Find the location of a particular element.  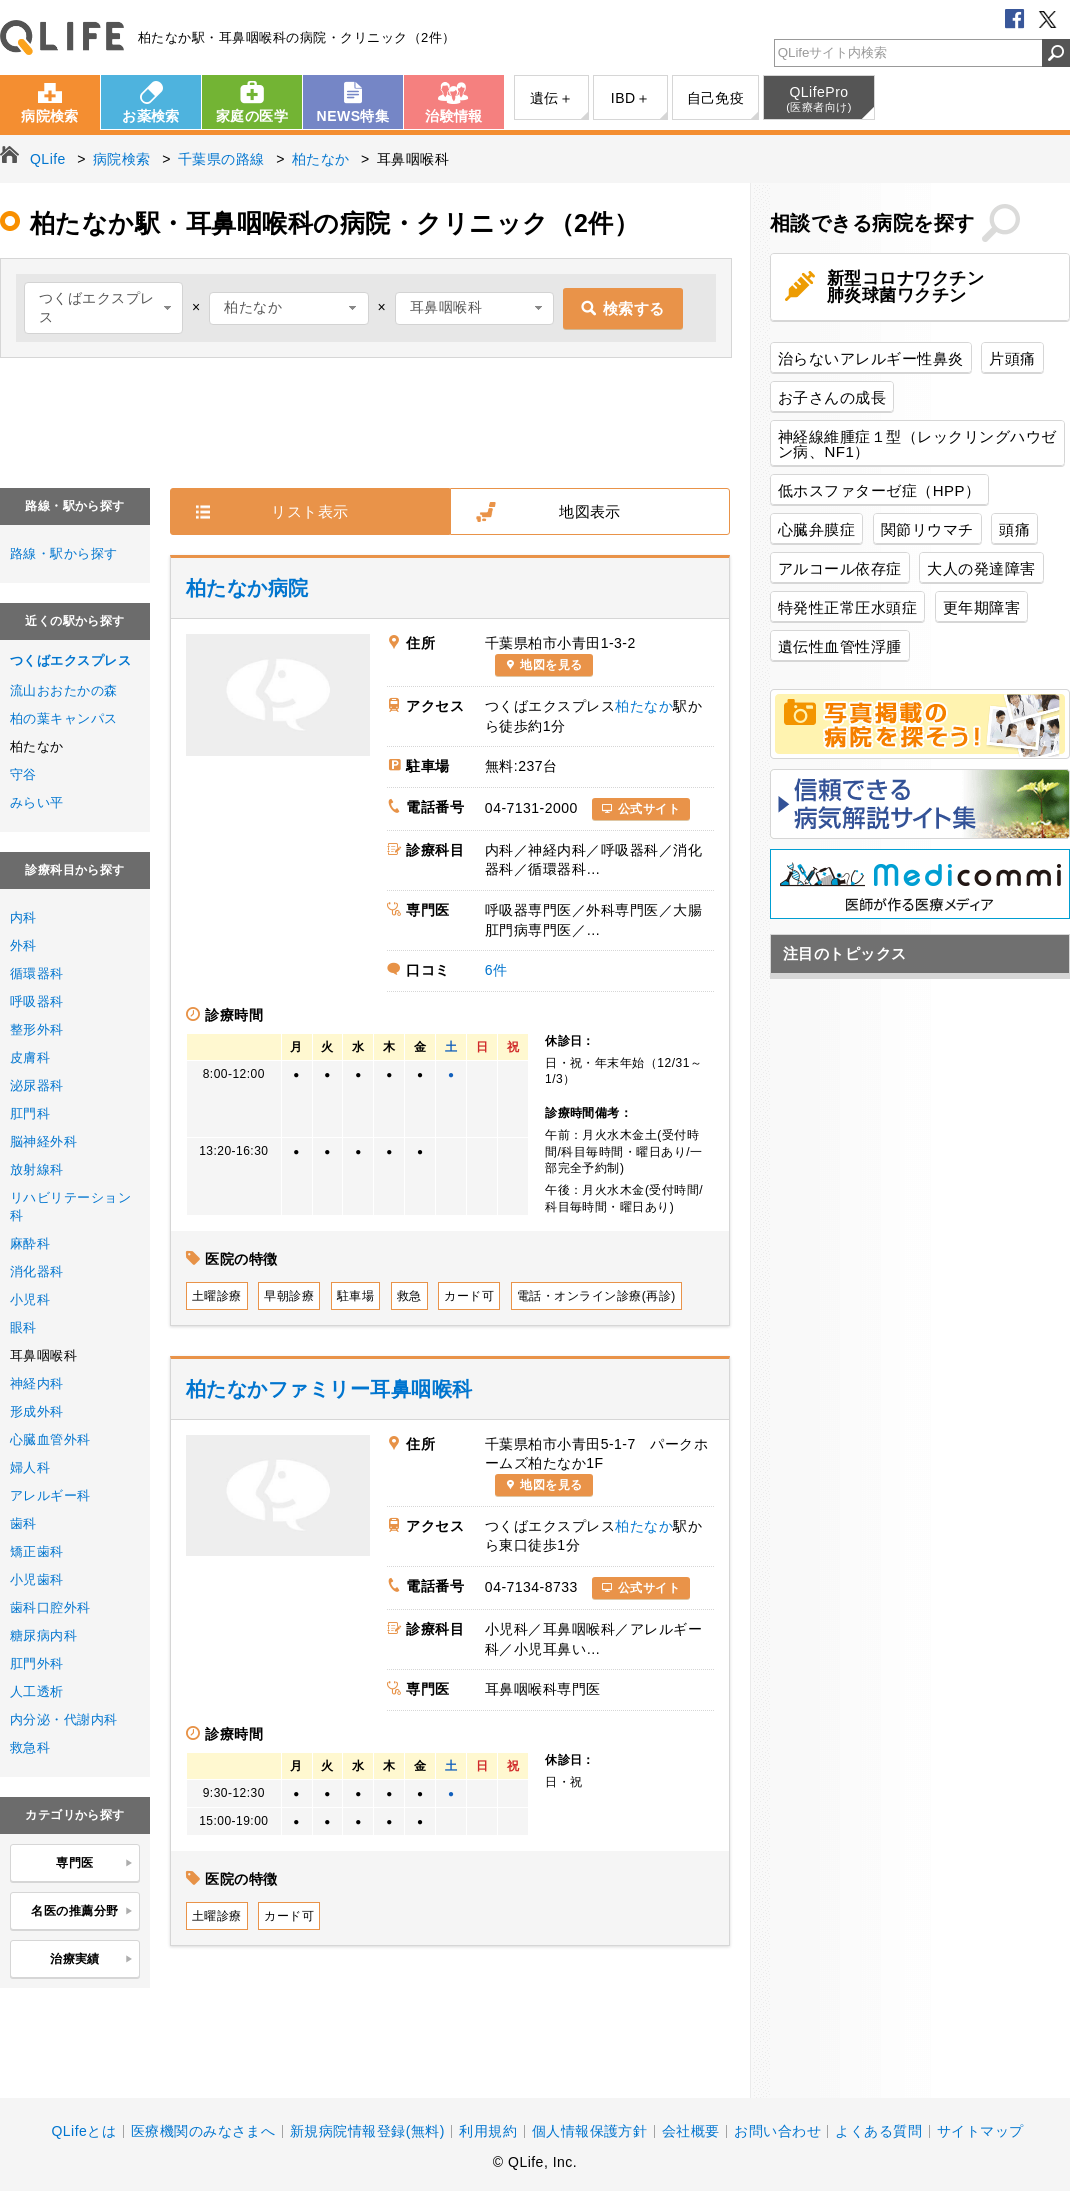

治験情報 is located at coordinates (454, 116).